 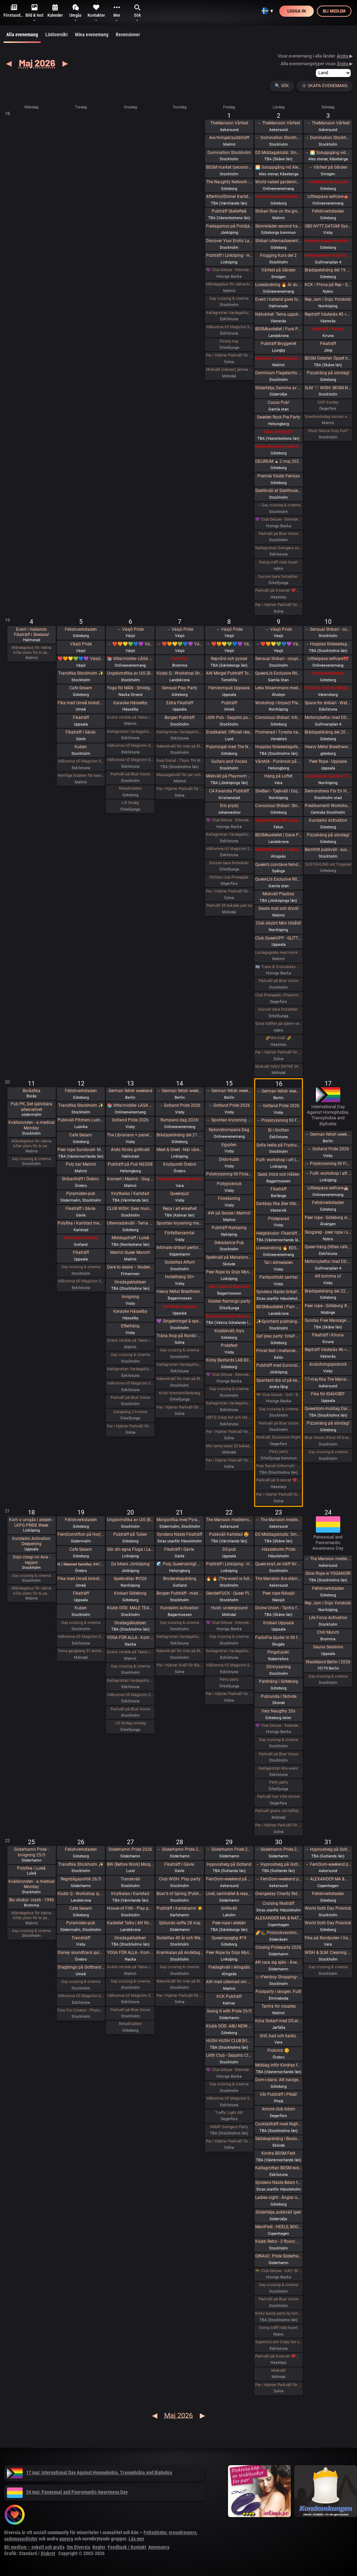 What do you see at coordinates (278, 2050) in the screenshot?
I see `Picknick 🌞` at bounding box center [278, 2050].